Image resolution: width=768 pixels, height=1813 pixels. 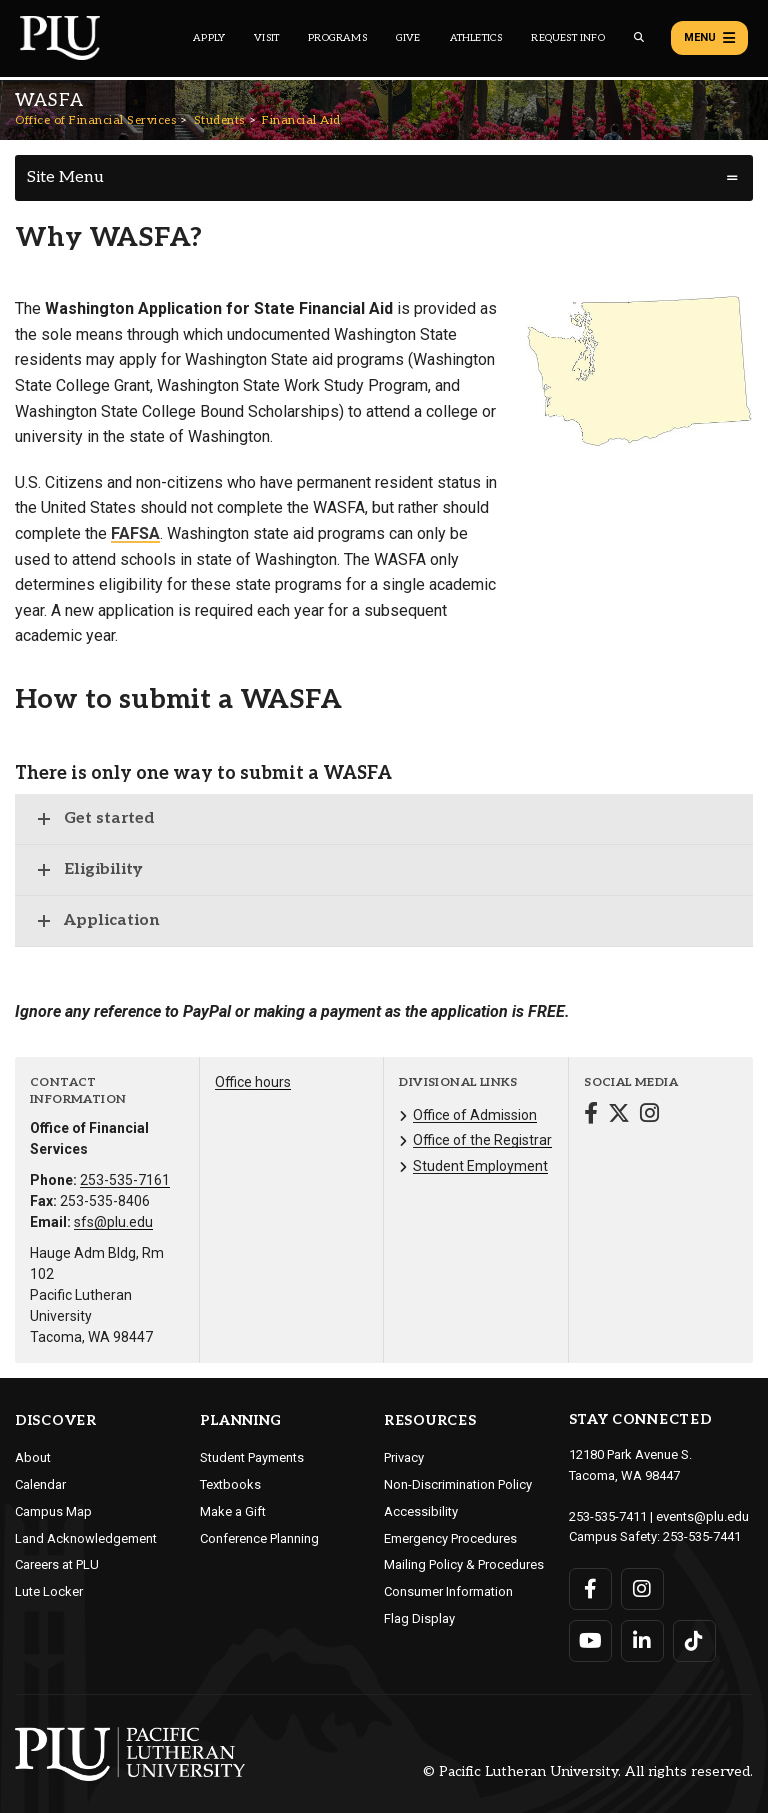 I want to click on Request Info [Main header navigation link that opens to a page that allows you to request information about PLU], so click(x=567, y=38).